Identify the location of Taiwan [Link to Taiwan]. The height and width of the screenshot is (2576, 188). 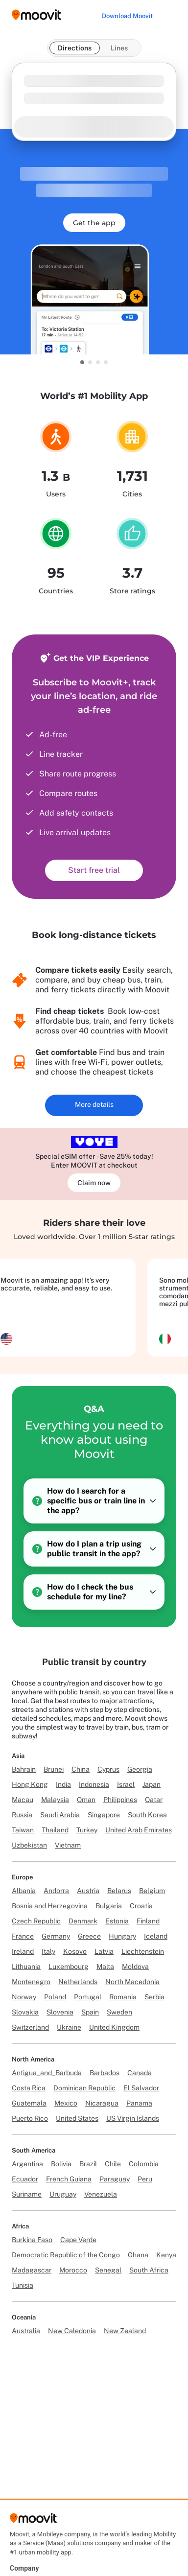
(23, 1830).